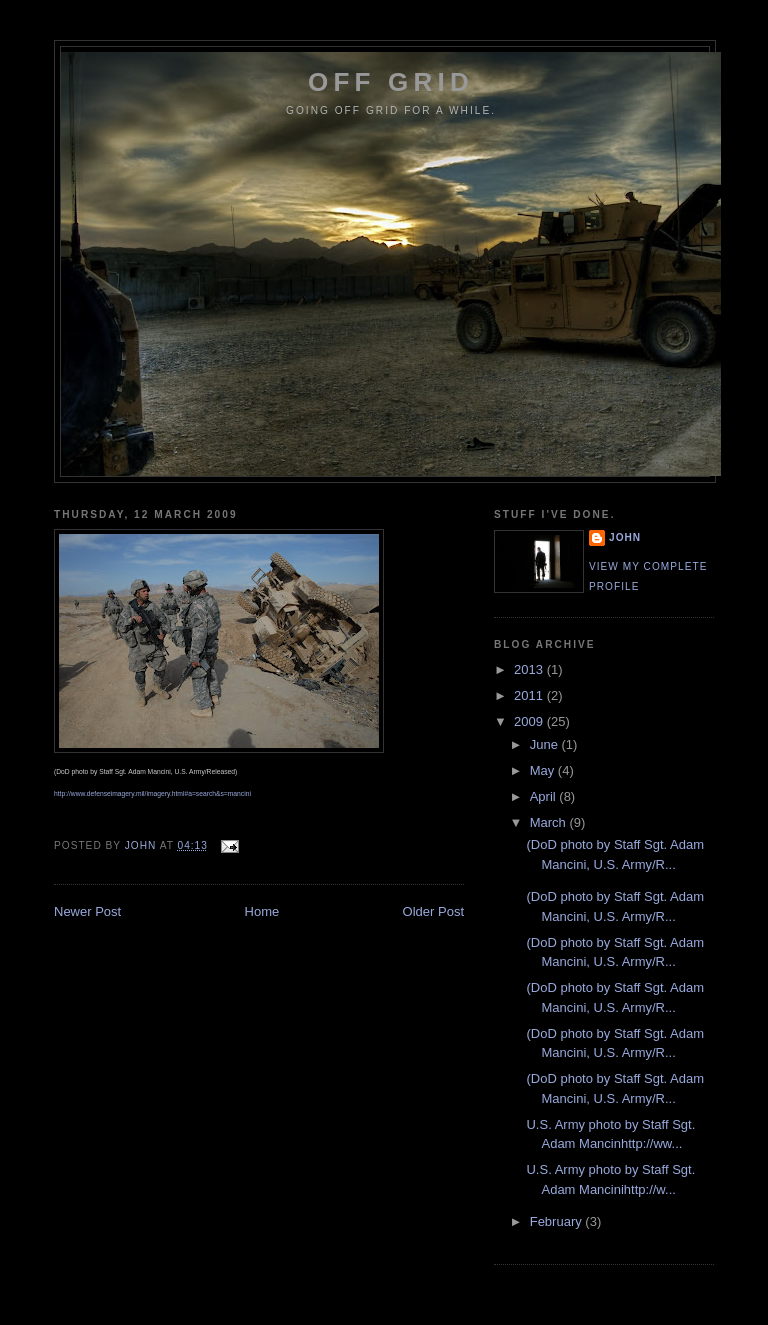 This screenshot has height=1325, width=768. What do you see at coordinates (545, 796) in the screenshot?
I see `April` at bounding box center [545, 796].